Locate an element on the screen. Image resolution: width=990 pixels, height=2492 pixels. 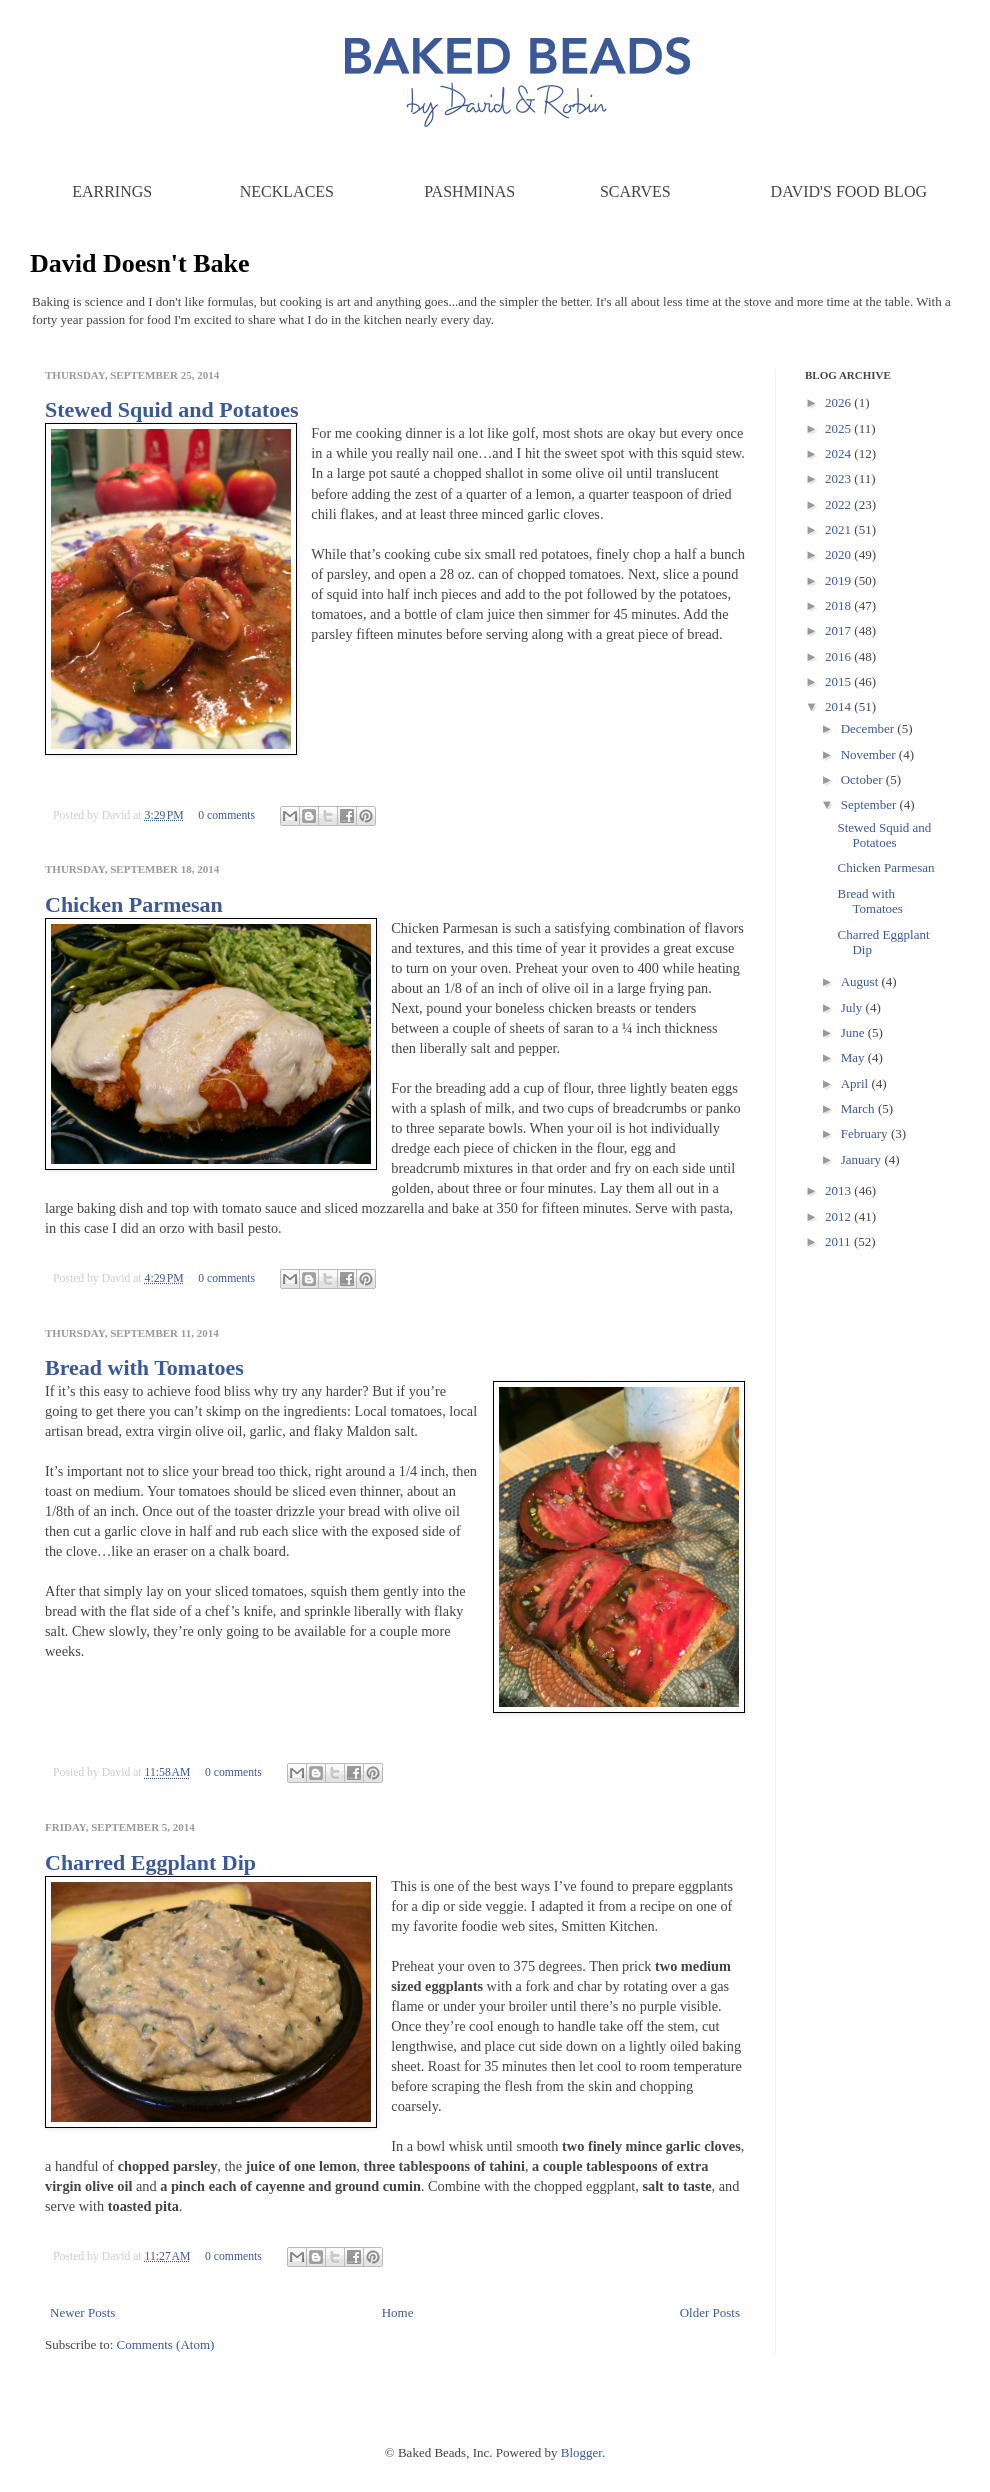
2020 is located at coordinates (839, 554).